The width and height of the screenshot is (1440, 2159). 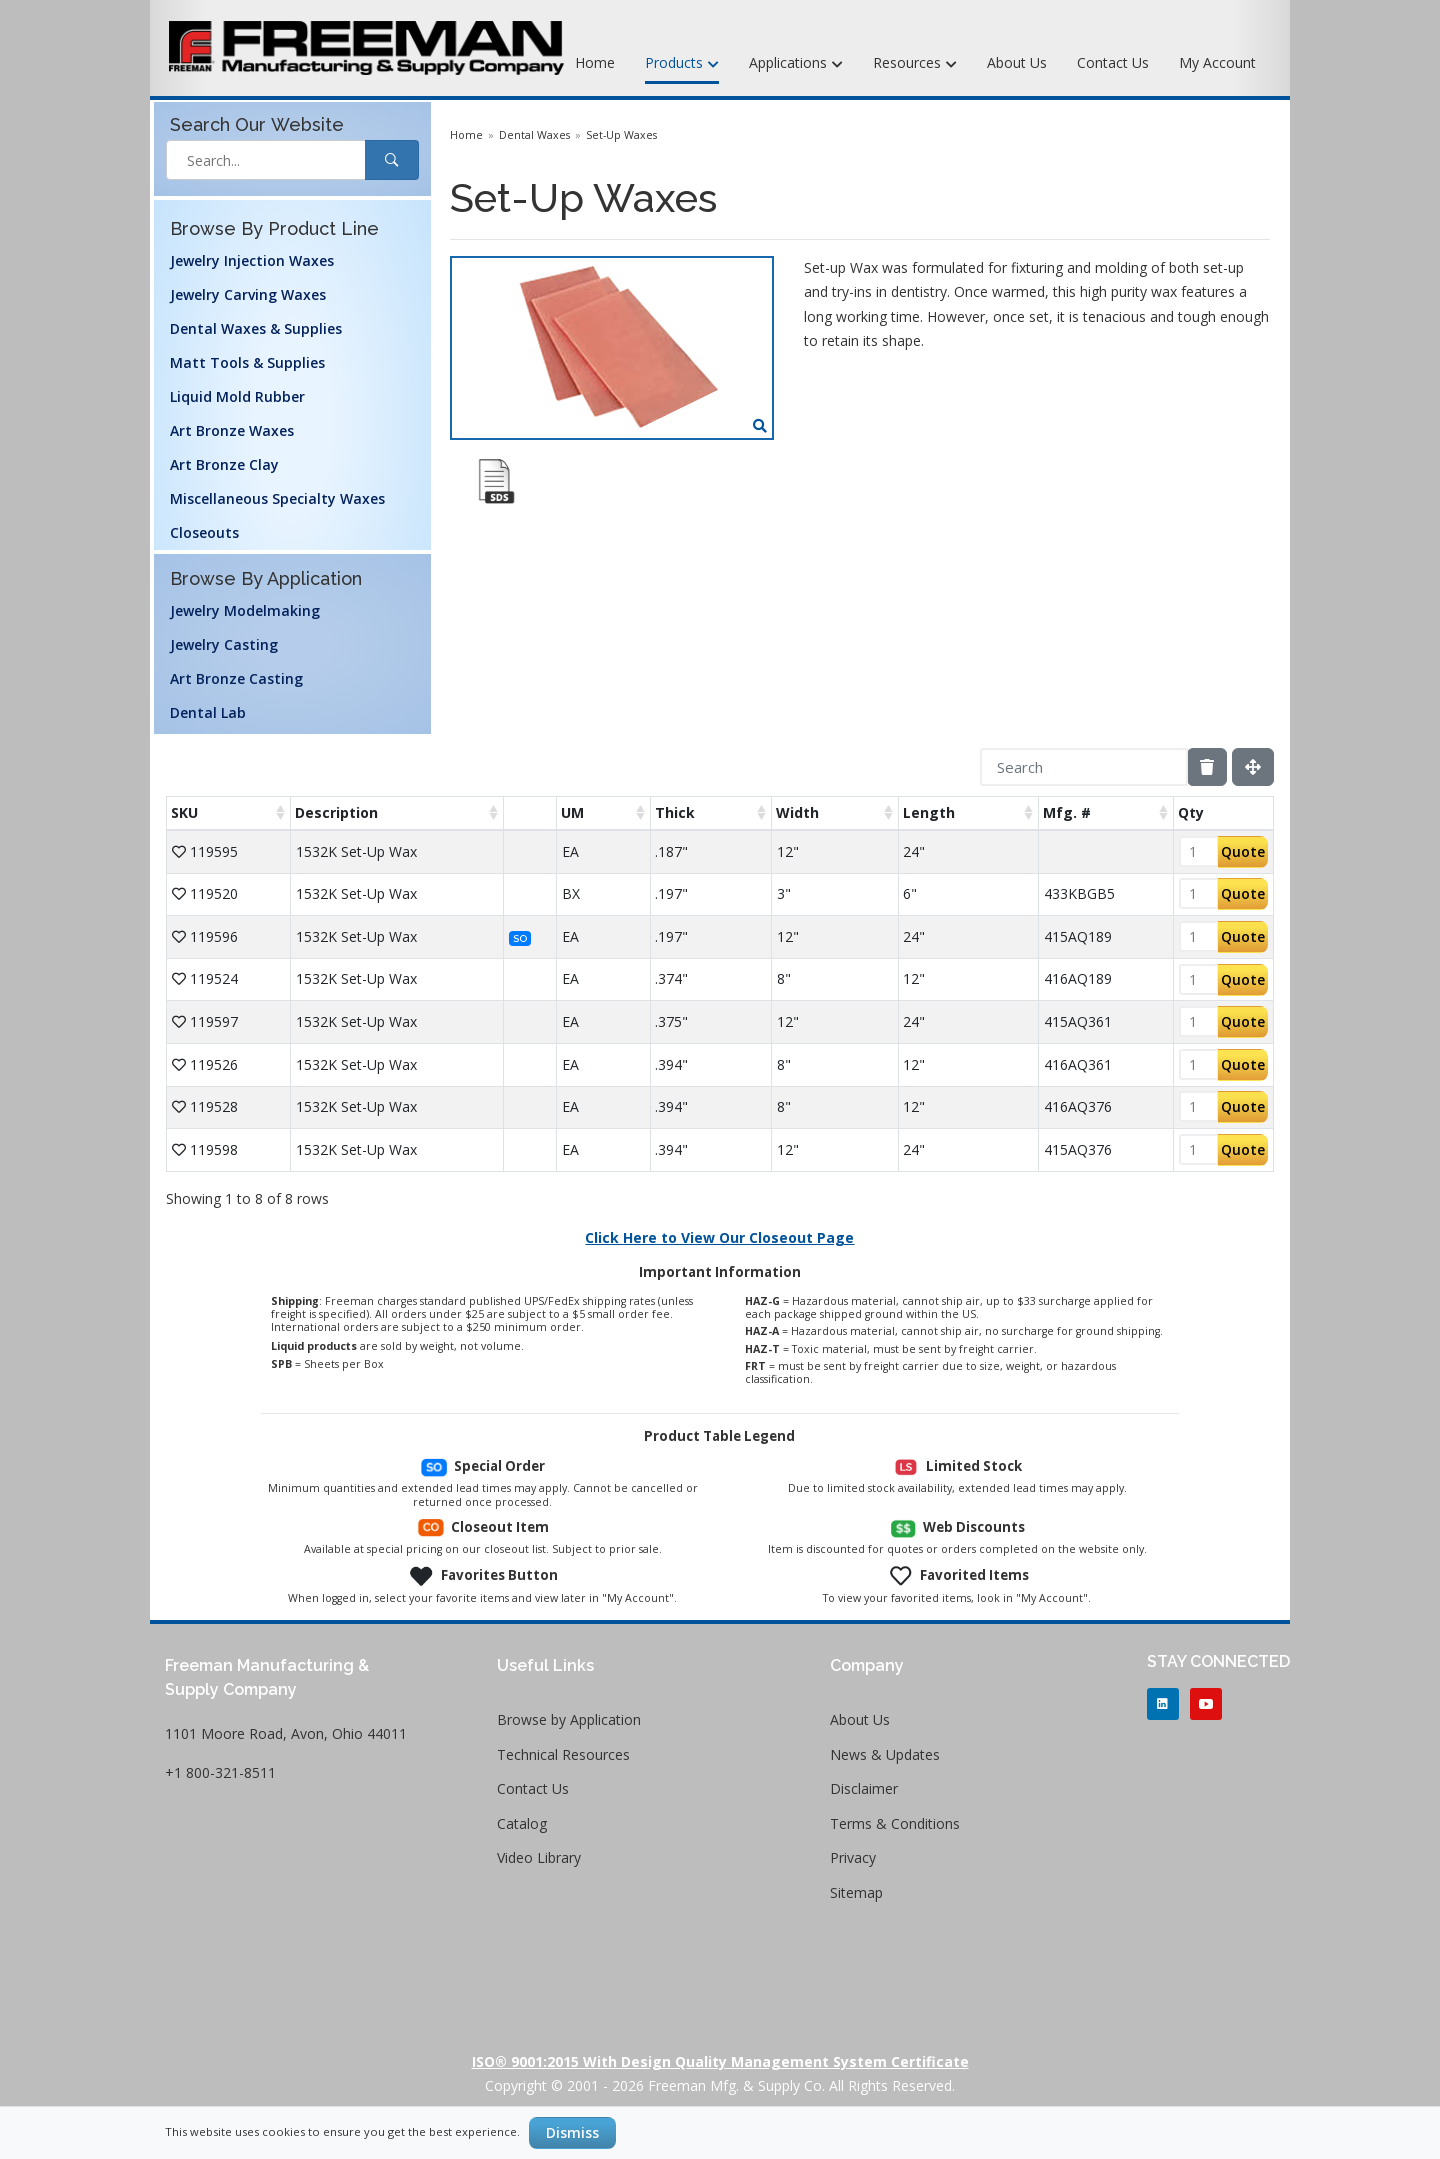 I want to click on Jewelry Casting, so click(x=224, y=644).